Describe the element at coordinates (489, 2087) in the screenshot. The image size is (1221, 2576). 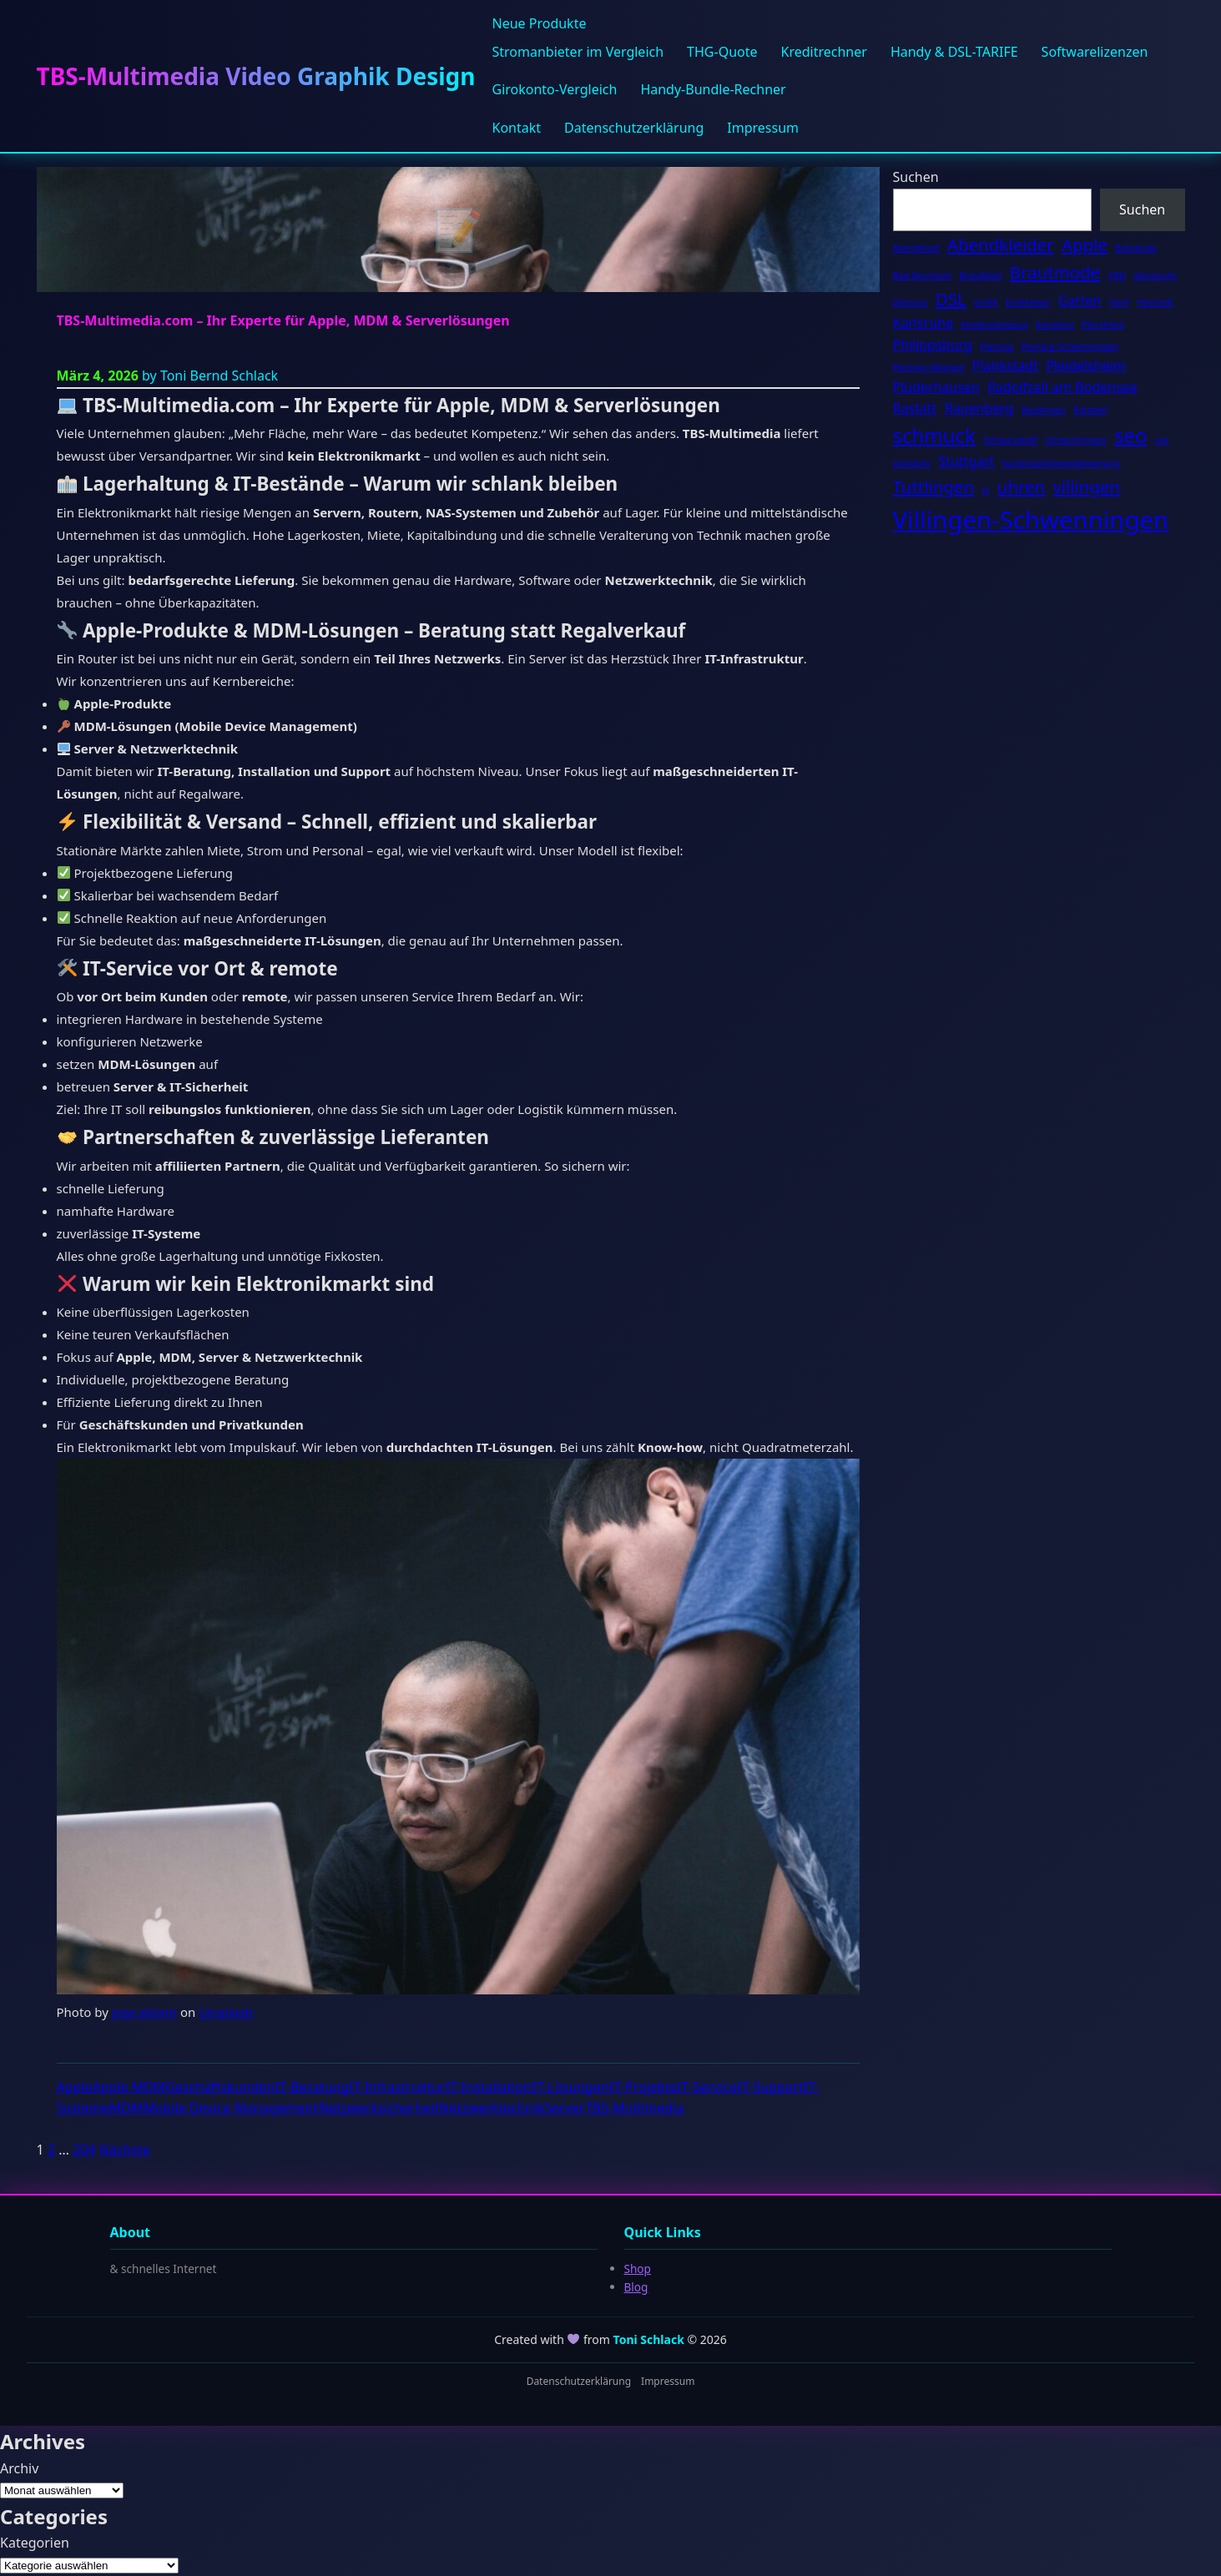
I see `IT-Installation` at that location.